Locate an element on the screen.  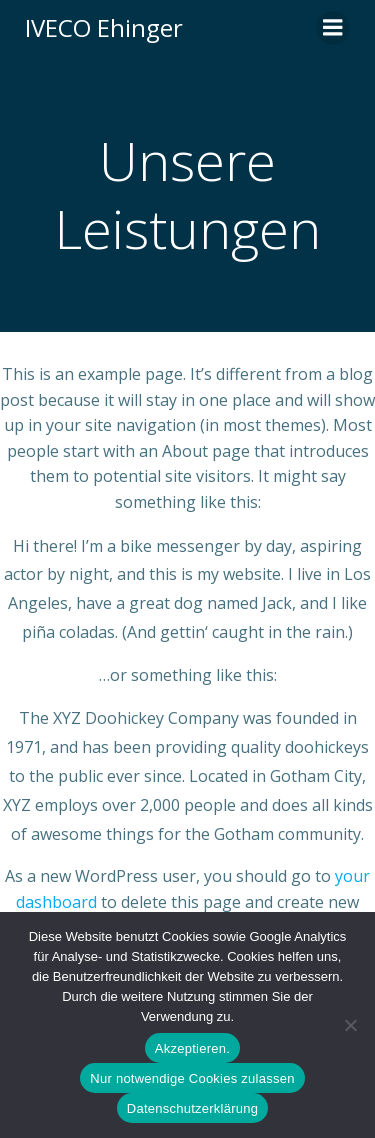
Datenschutzerklärung is located at coordinates (192, 1108).